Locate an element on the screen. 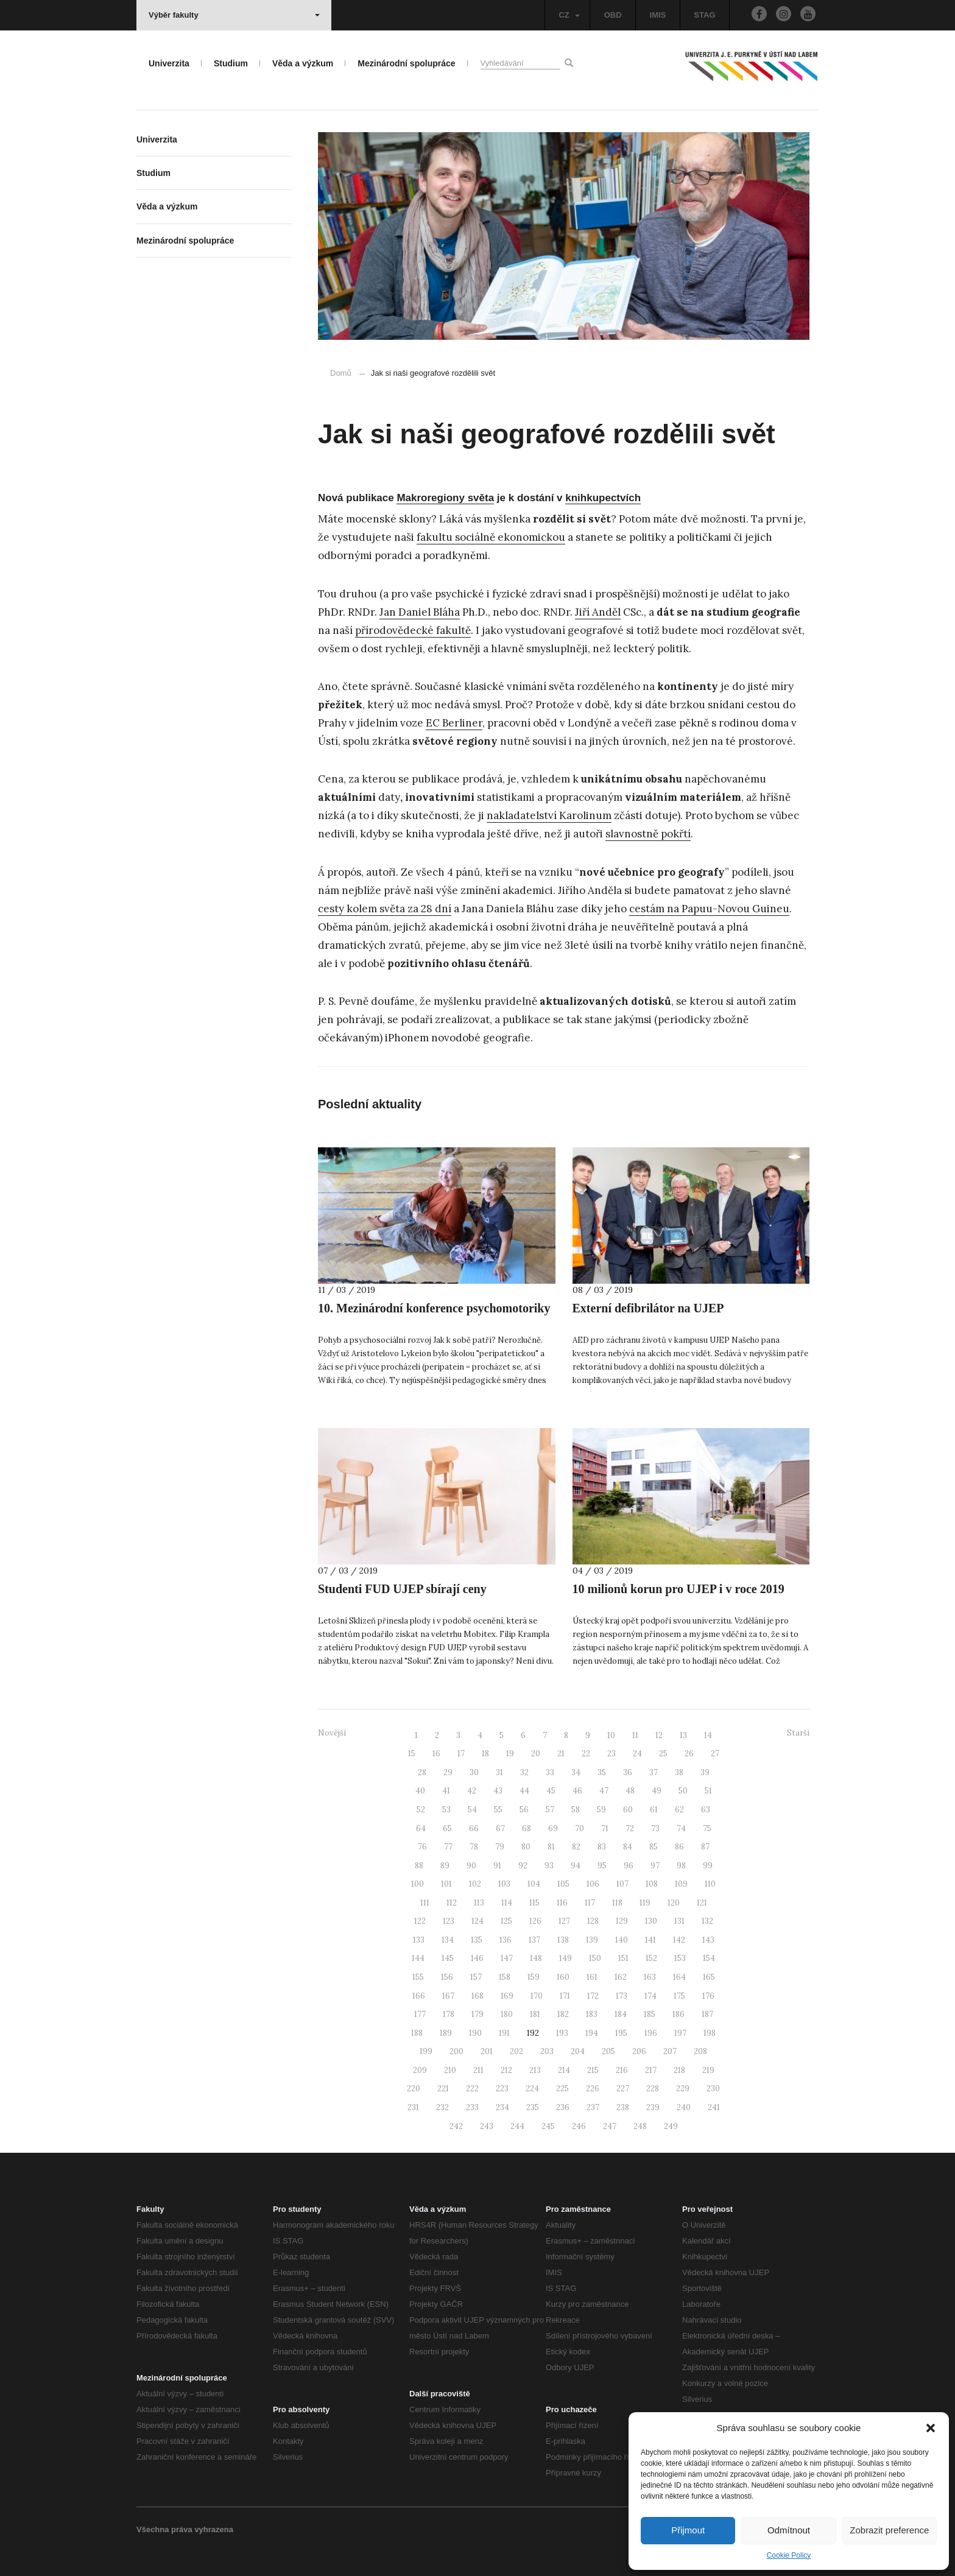 This screenshot has height=2576, width=955. 133 is located at coordinates (419, 1940).